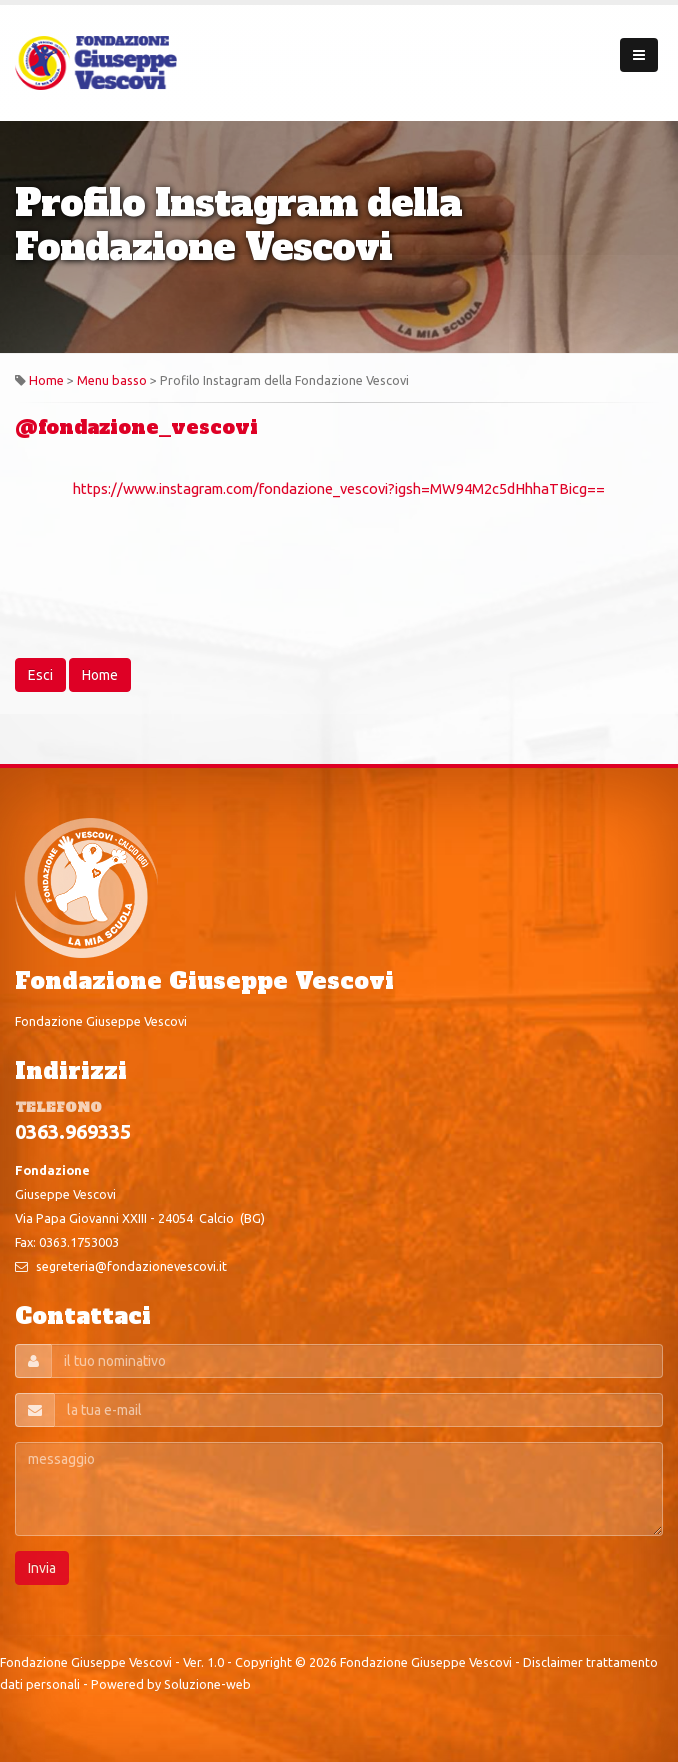 Image resolution: width=678 pixels, height=1762 pixels. What do you see at coordinates (339, 488) in the screenshot?
I see `https://www.instagram.com/fondazione_vescovi?igsh=MW94M2c5dHhhaTBicg==` at bounding box center [339, 488].